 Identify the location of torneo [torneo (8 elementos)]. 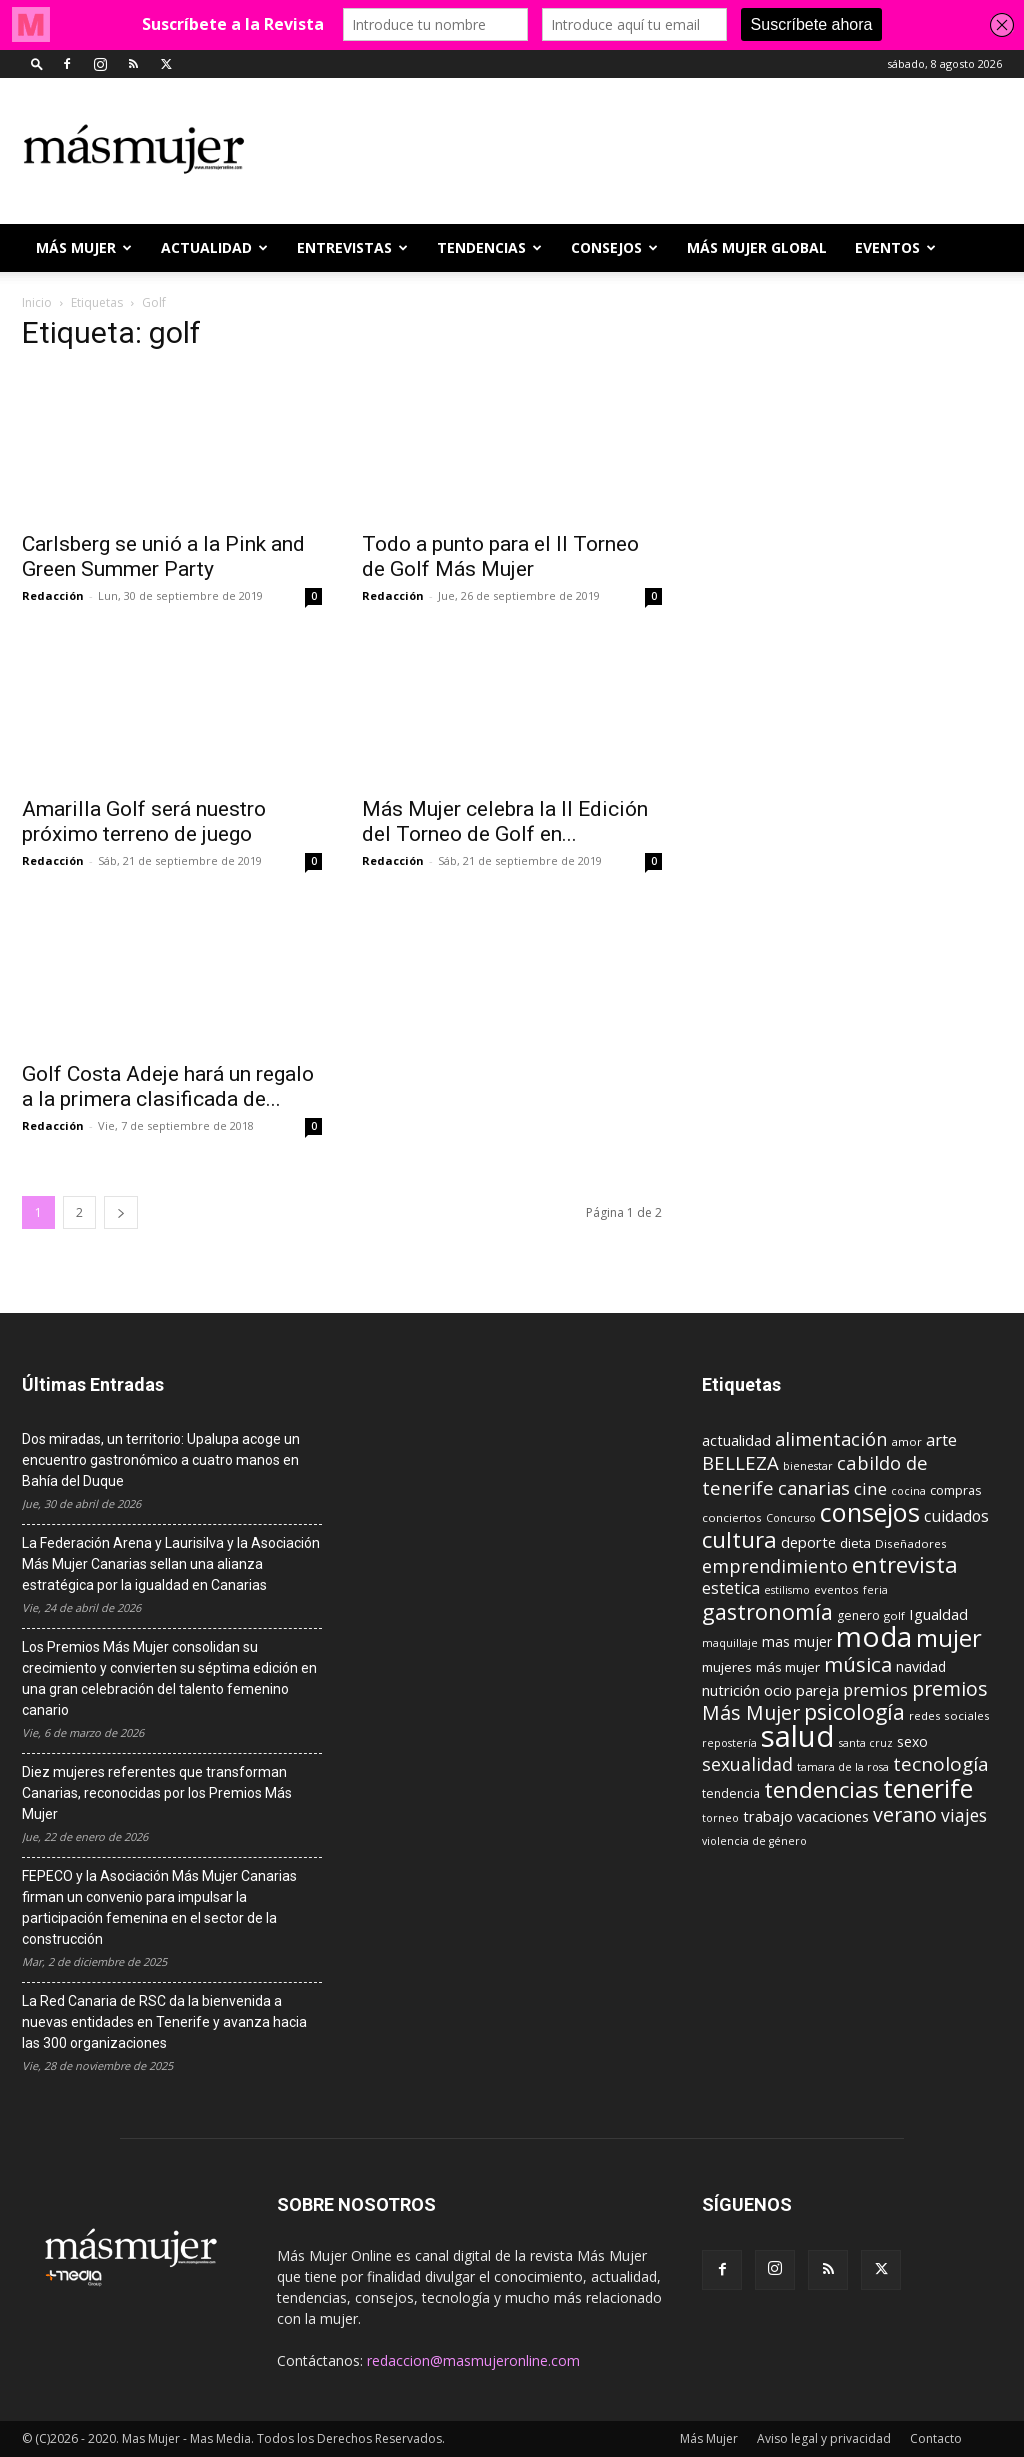
(720, 1818).